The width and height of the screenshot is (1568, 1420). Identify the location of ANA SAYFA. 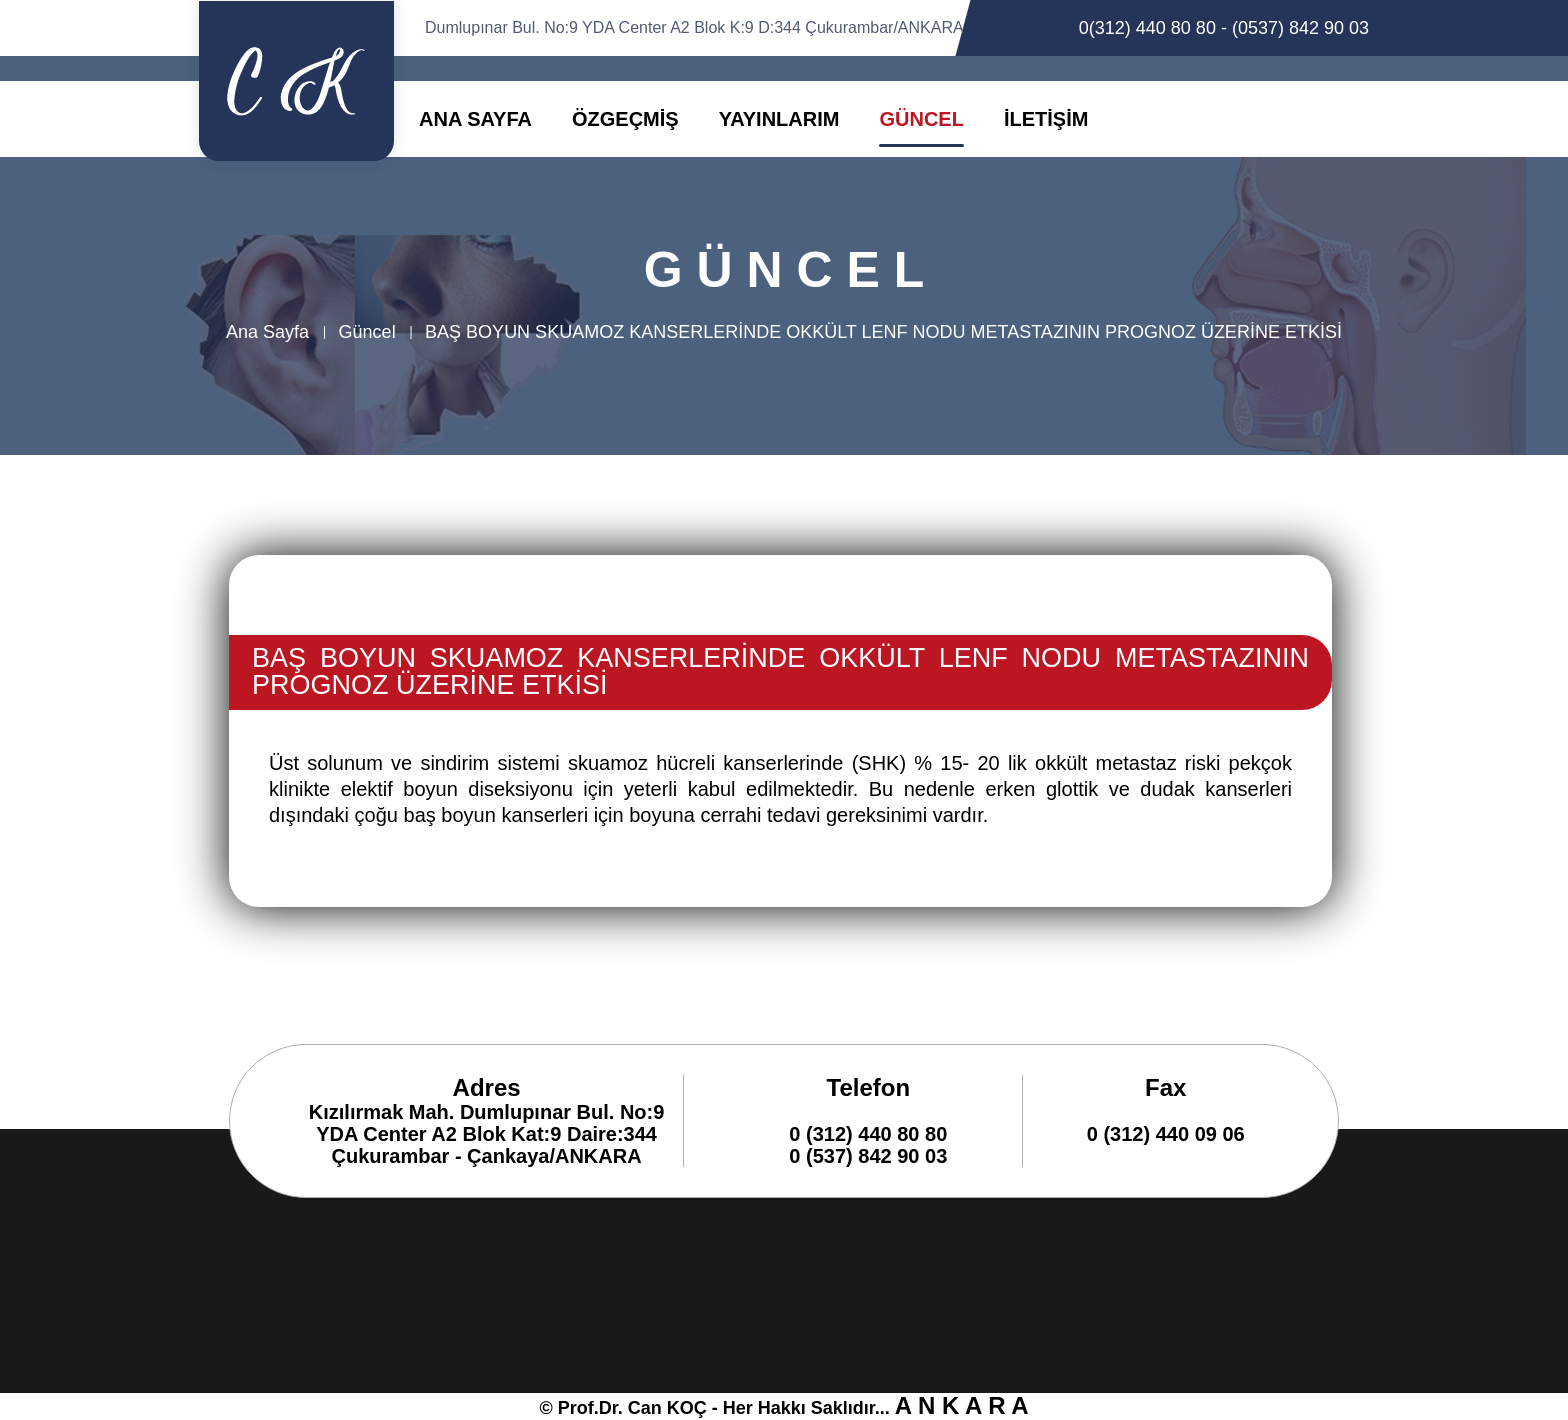
(475, 119).